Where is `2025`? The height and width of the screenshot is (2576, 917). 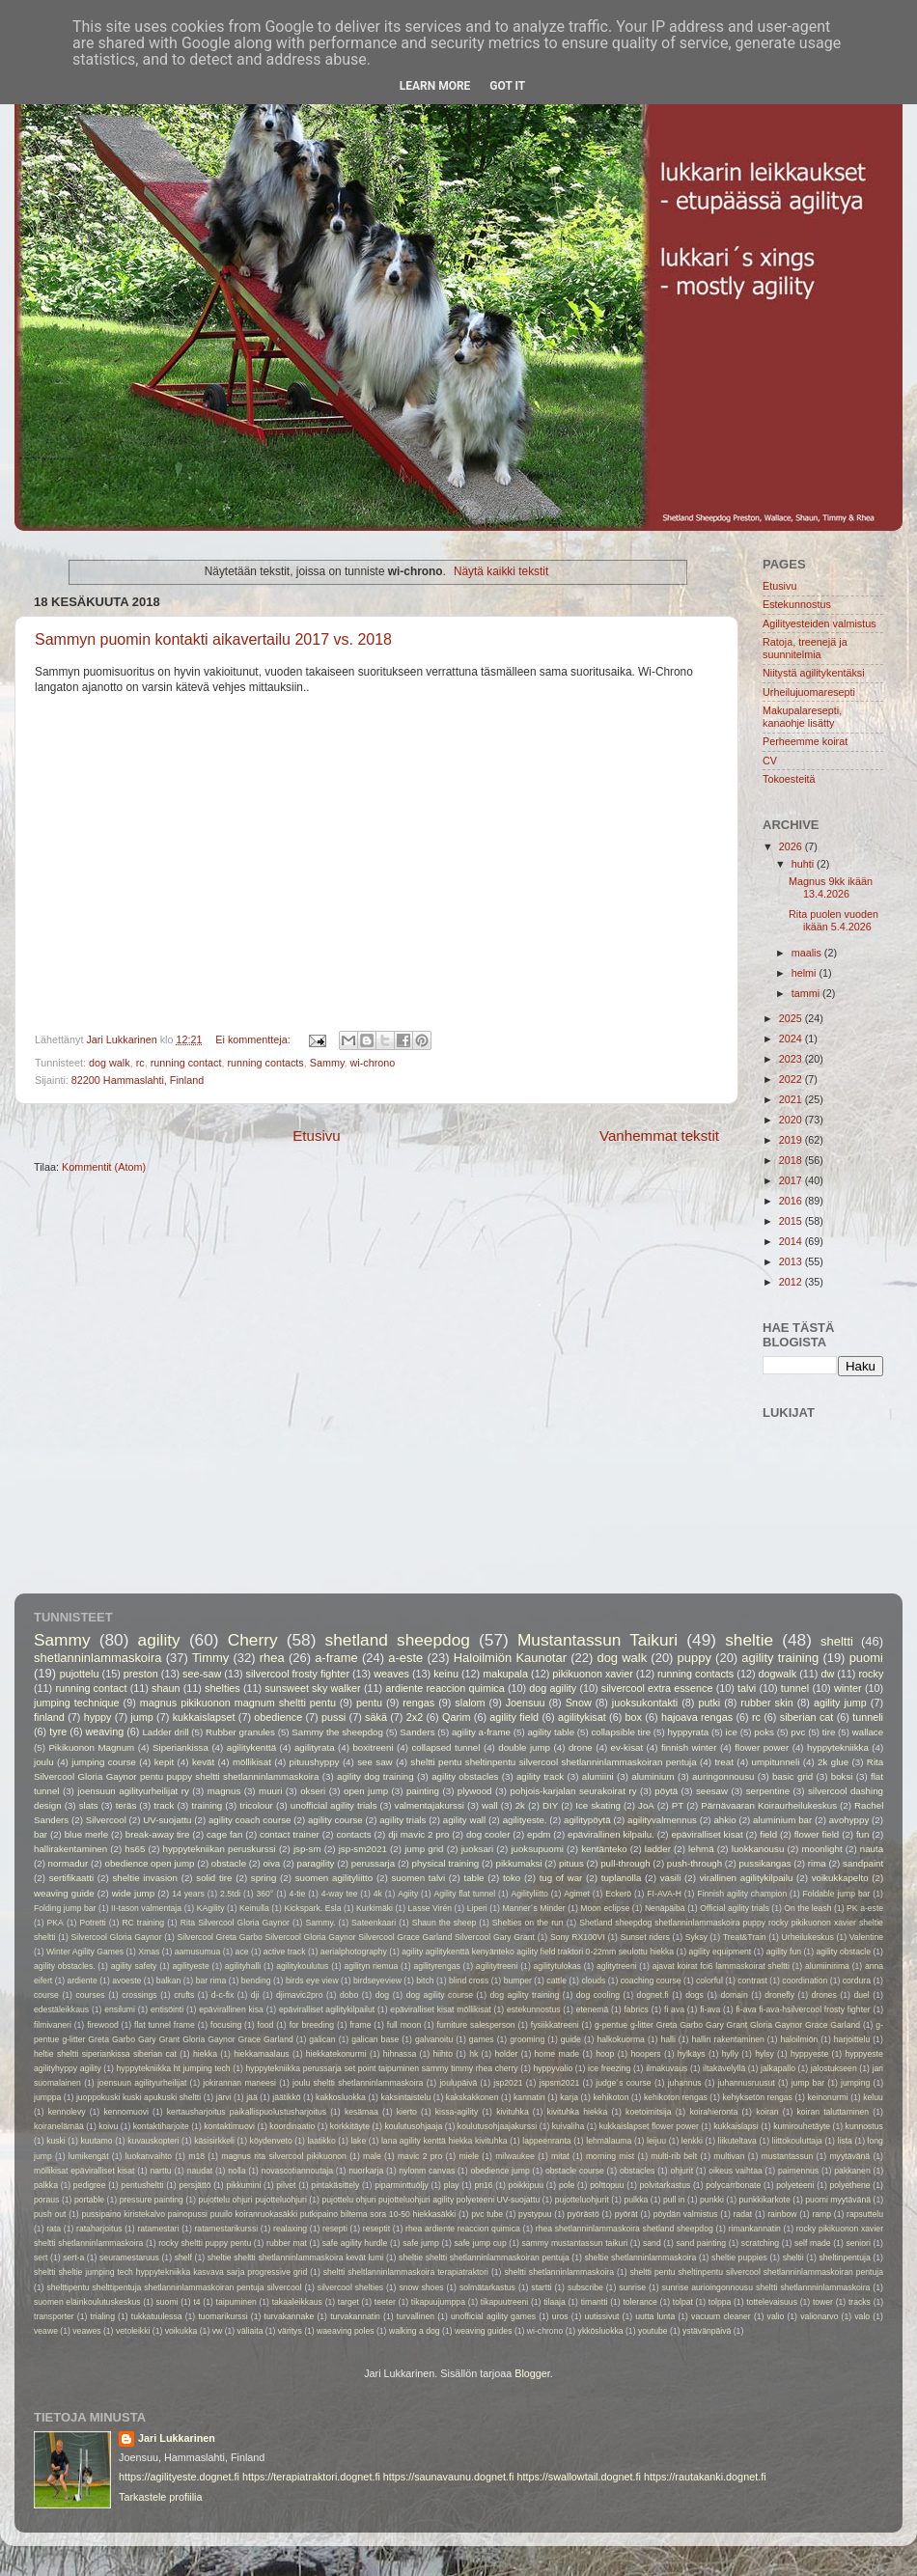
2025 is located at coordinates (792, 1018).